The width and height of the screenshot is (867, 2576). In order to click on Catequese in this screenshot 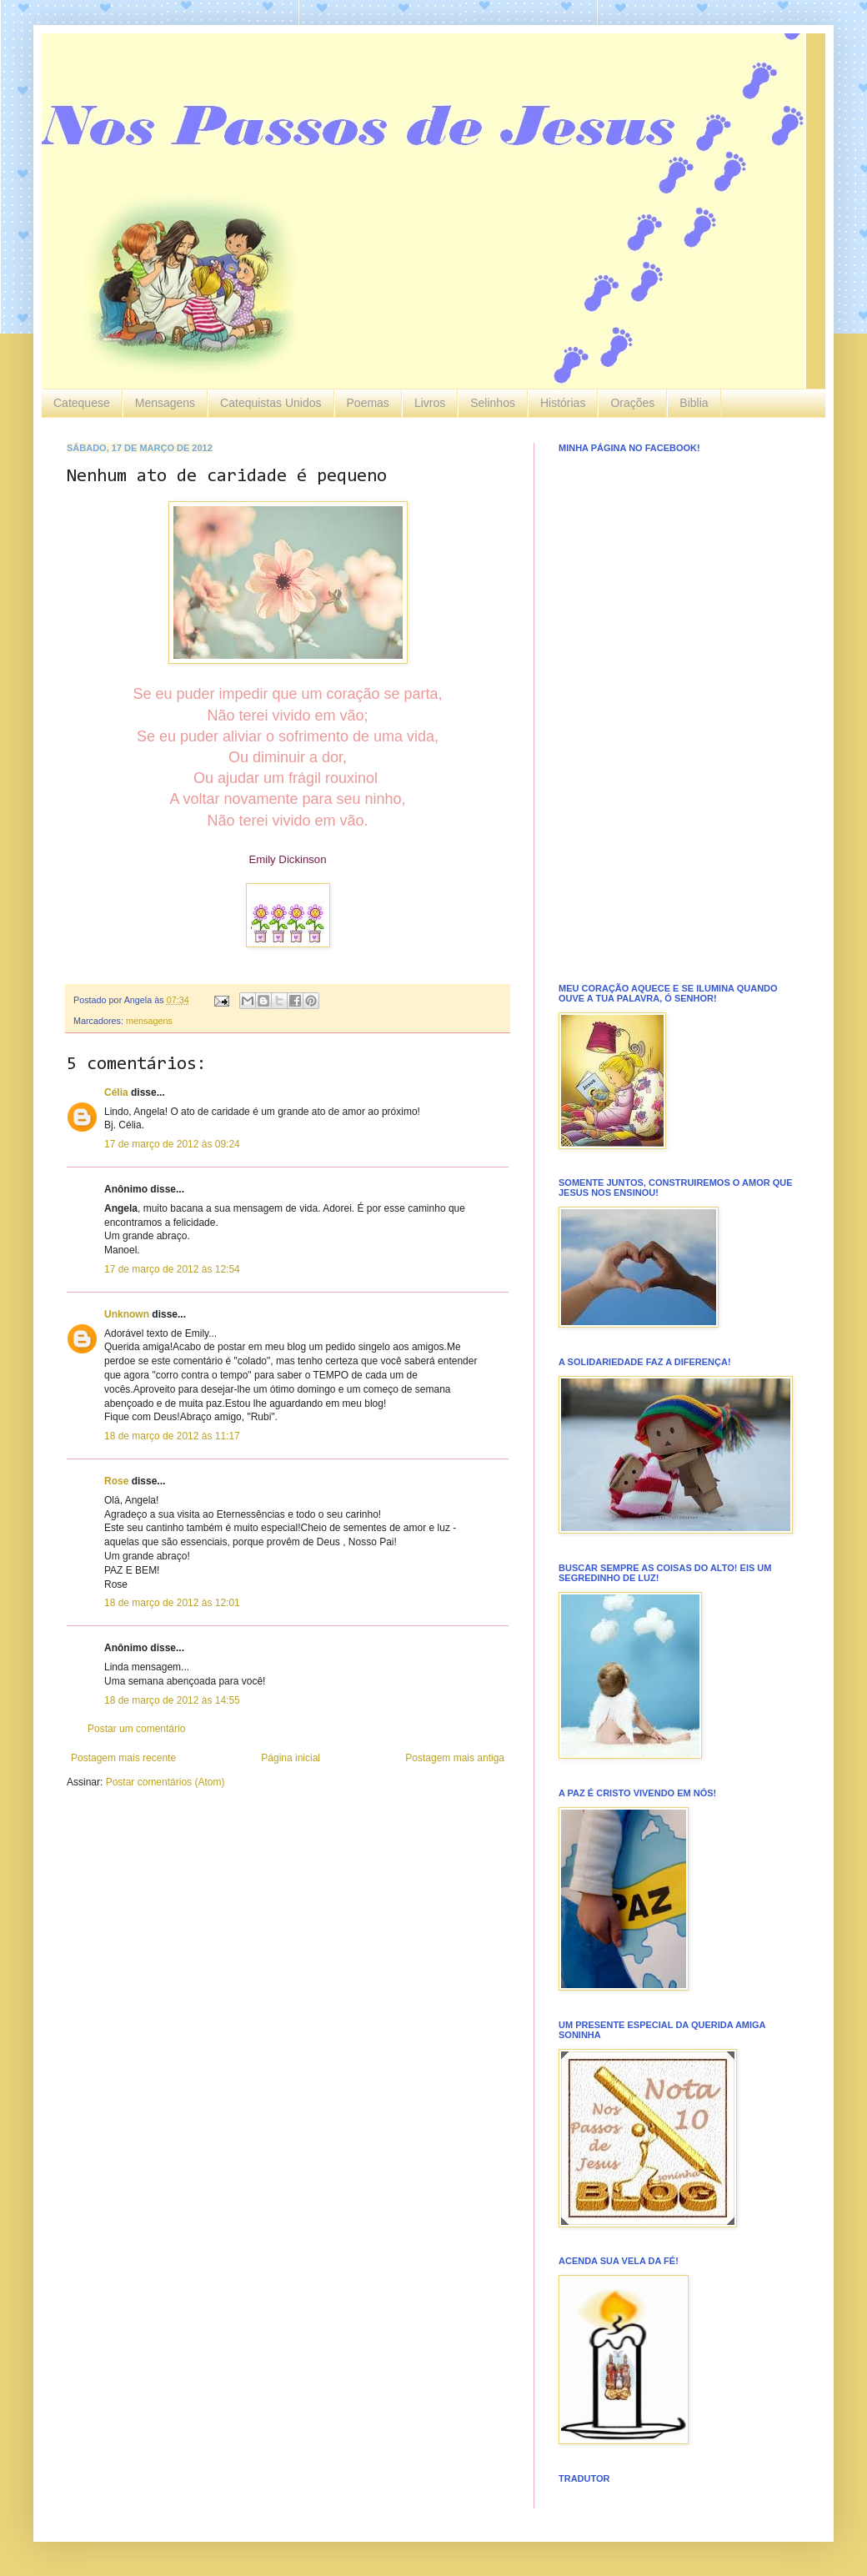, I will do `click(81, 402)`.